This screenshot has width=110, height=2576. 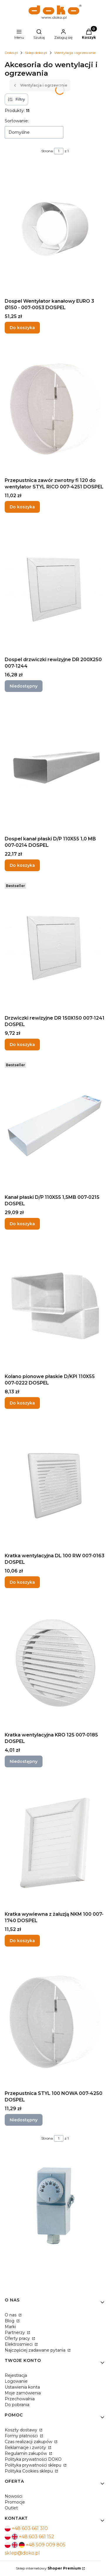 I want to click on [Przejdź do produktu Dospel drzwiczki rewizyjne DR 200X250 007-1244. Produkt niedostępny], so click(x=55, y=588).